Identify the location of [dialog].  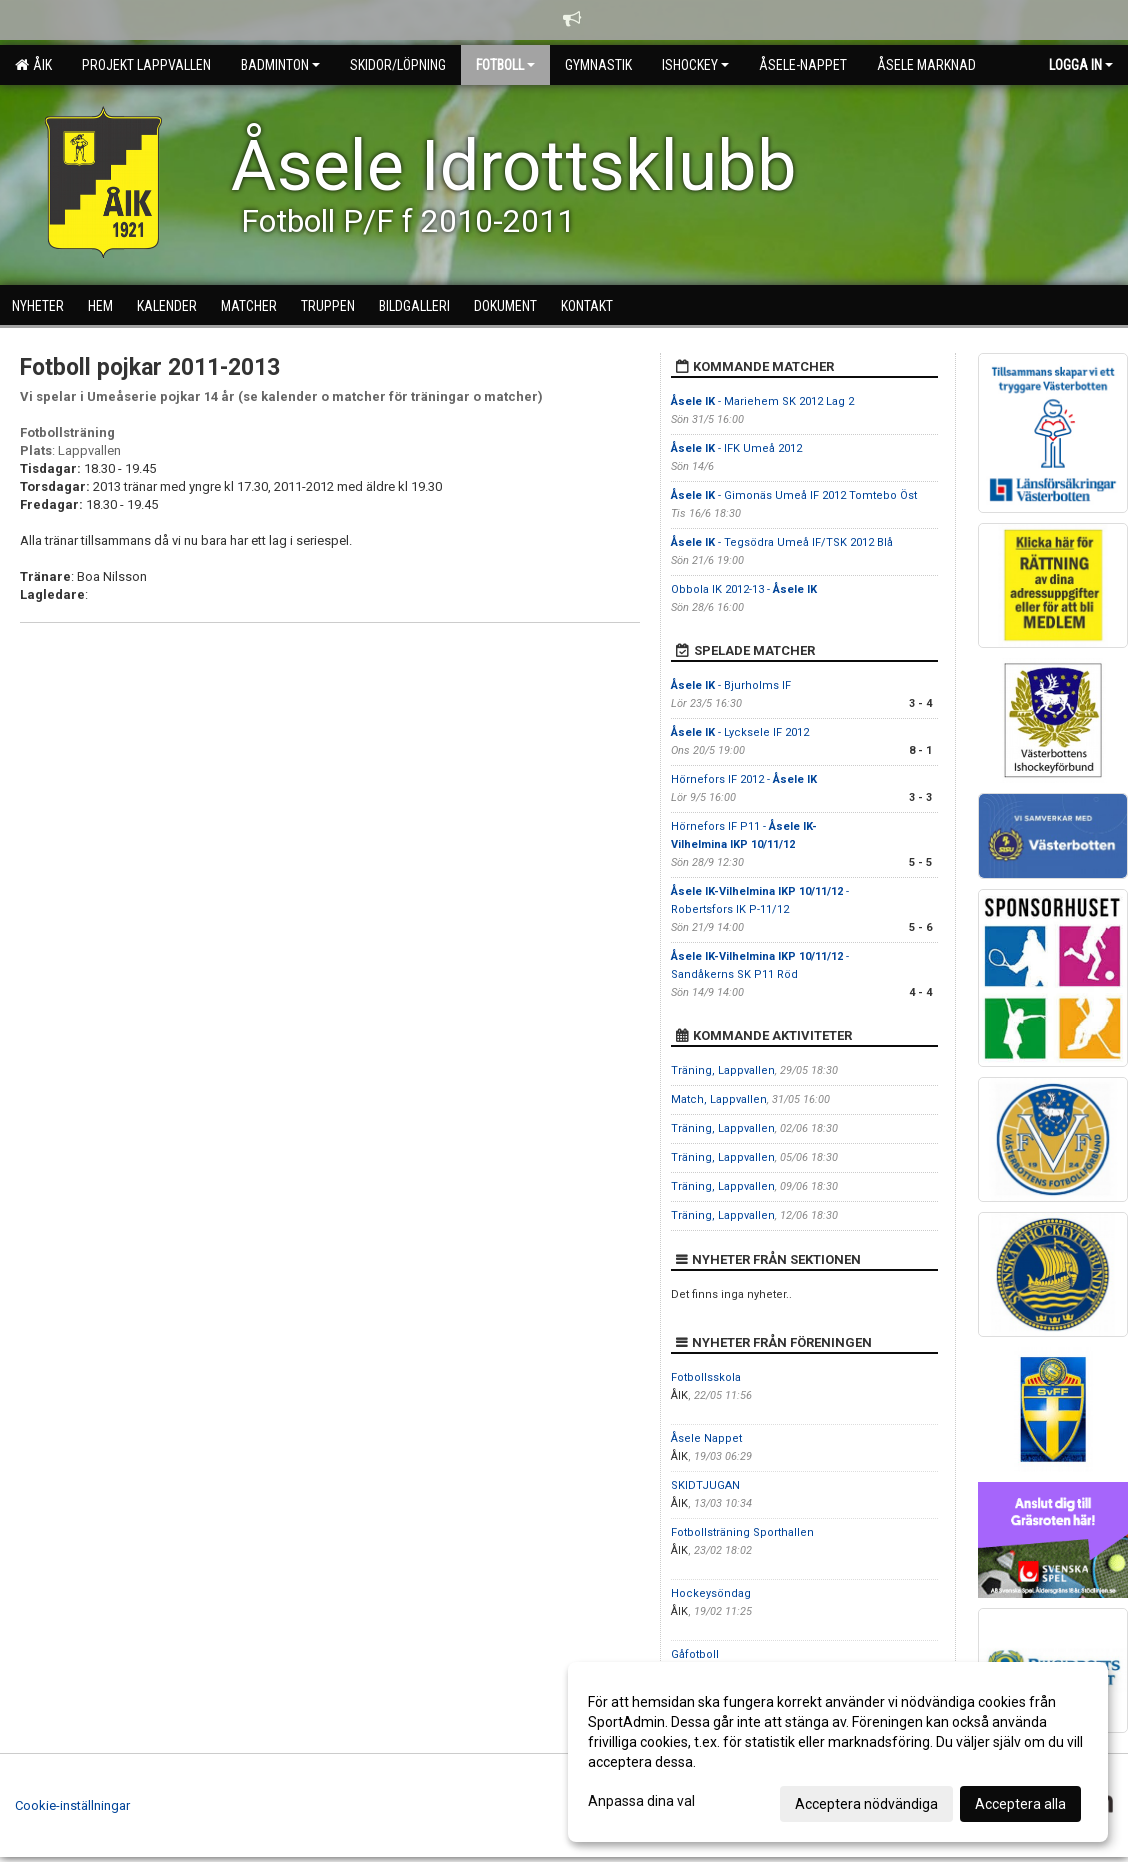
(838, 1752).